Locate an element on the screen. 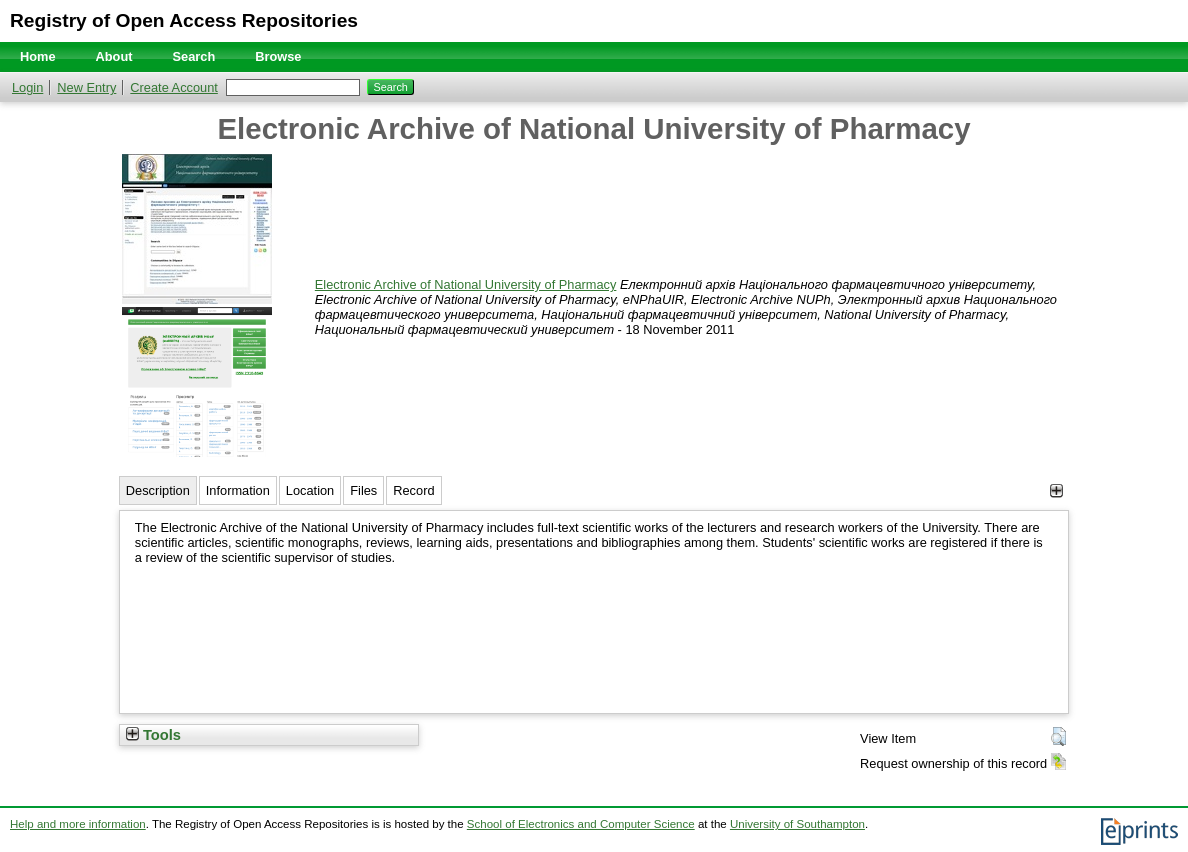 The height and width of the screenshot is (852, 1188). About is located at coordinates (114, 56).